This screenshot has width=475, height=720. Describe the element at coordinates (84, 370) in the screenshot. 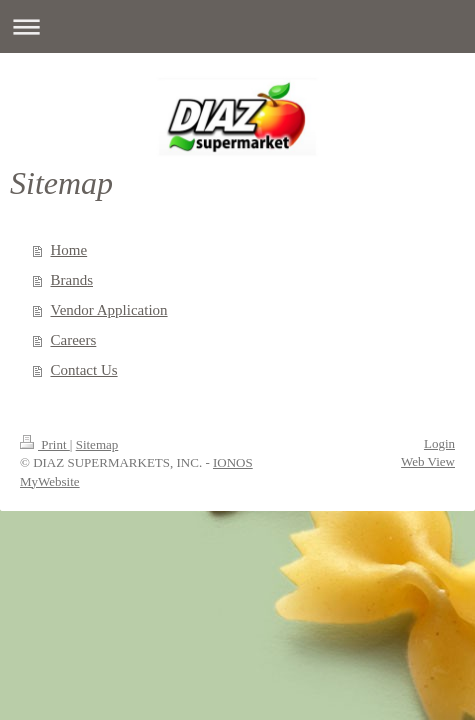

I see `Contact Us` at that location.